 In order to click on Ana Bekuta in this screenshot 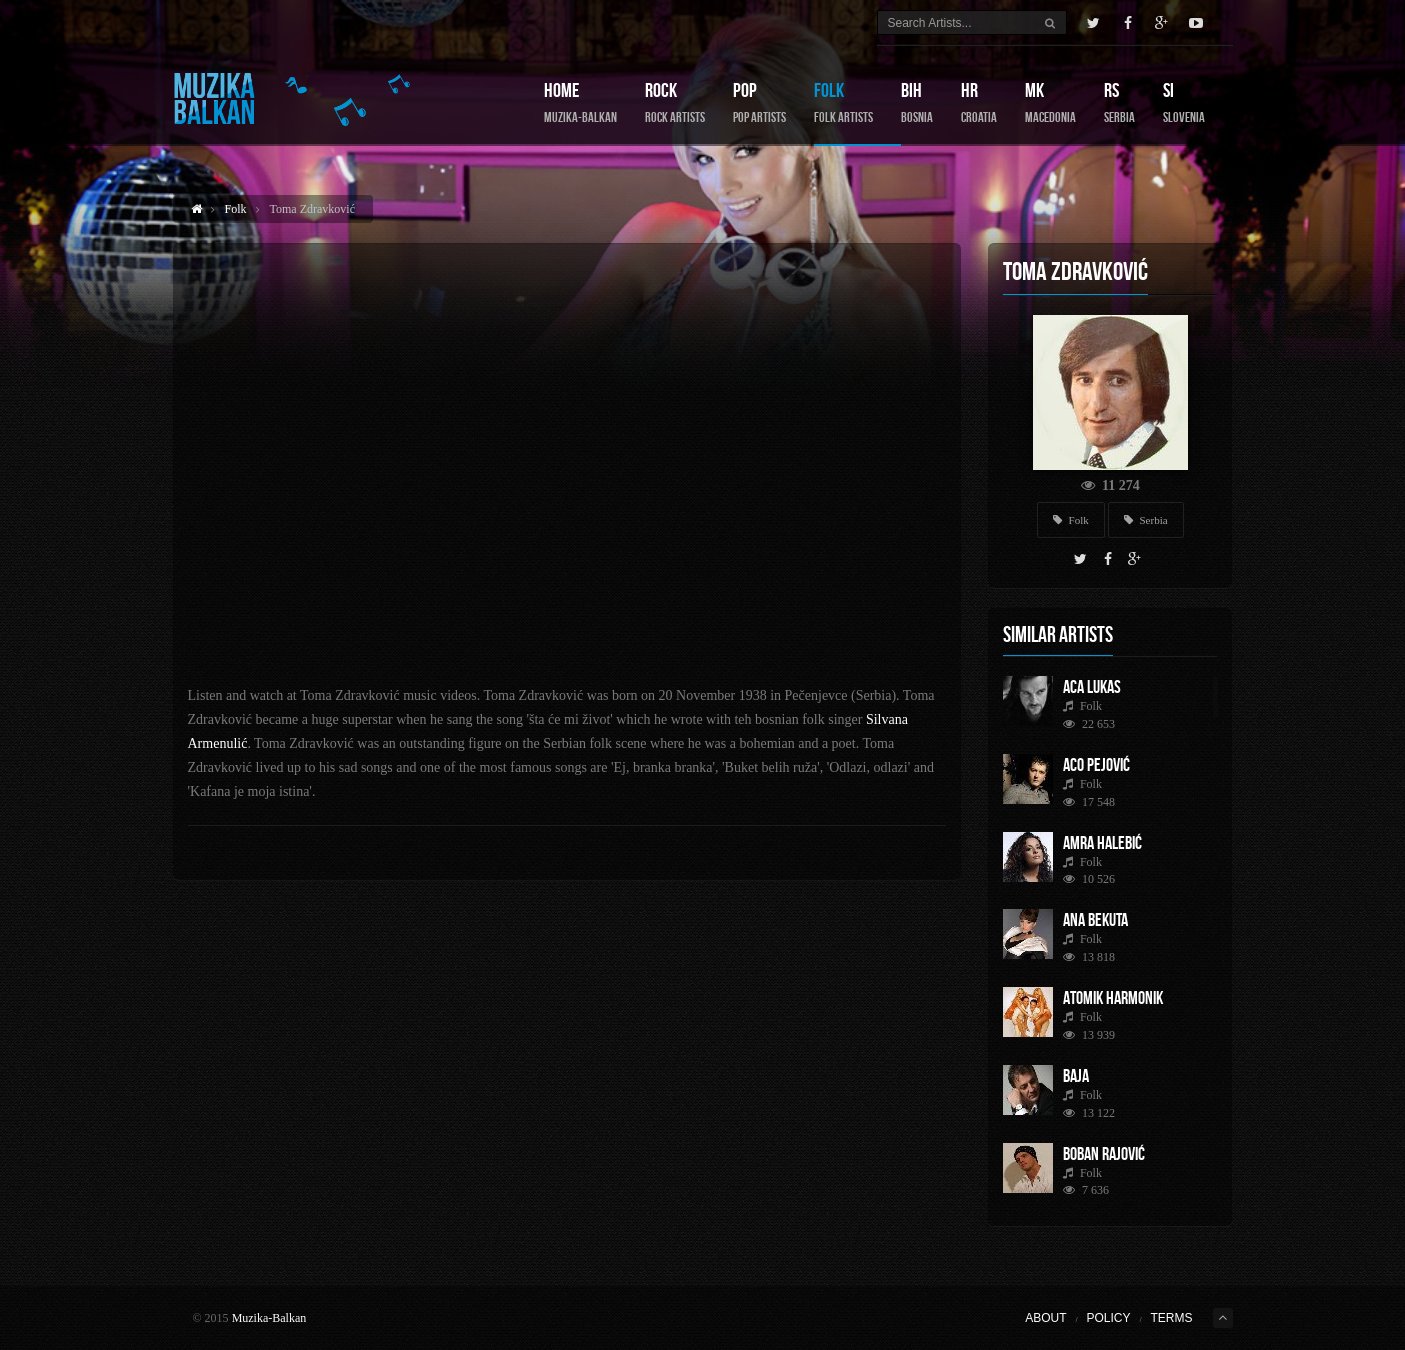, I will do `click(1095, 920)`.